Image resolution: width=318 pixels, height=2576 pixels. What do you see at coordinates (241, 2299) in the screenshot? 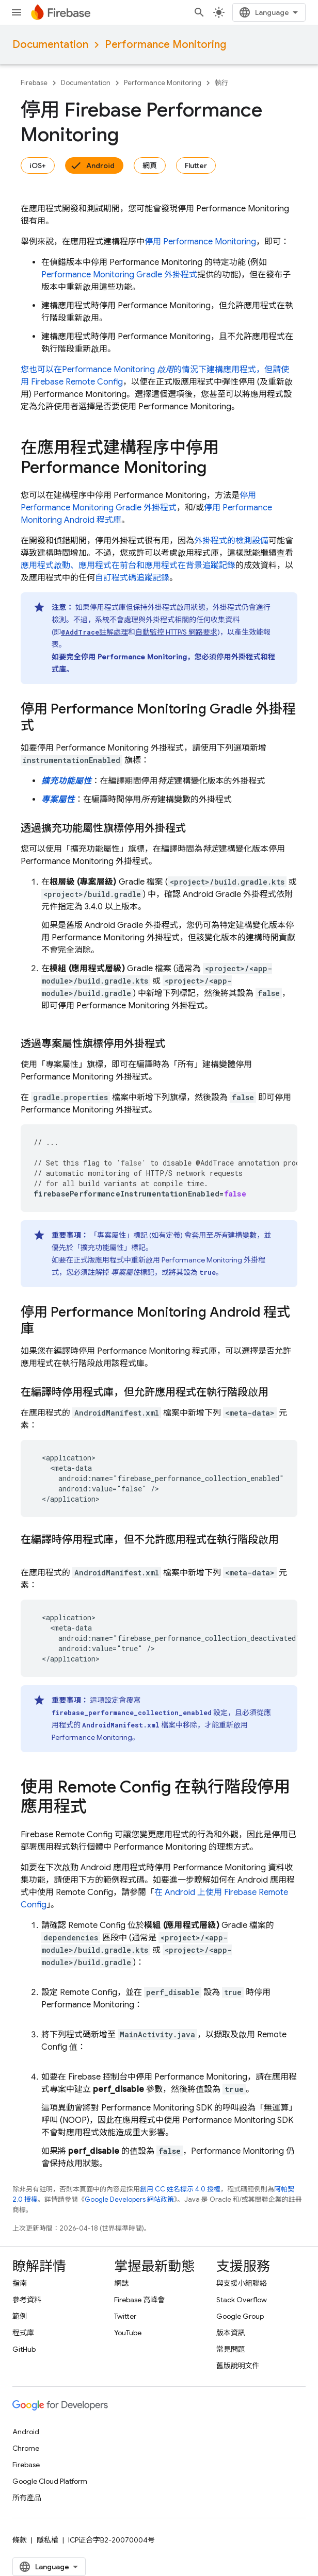
I see `Stack Overflow` at bounding box center [241, 2299].